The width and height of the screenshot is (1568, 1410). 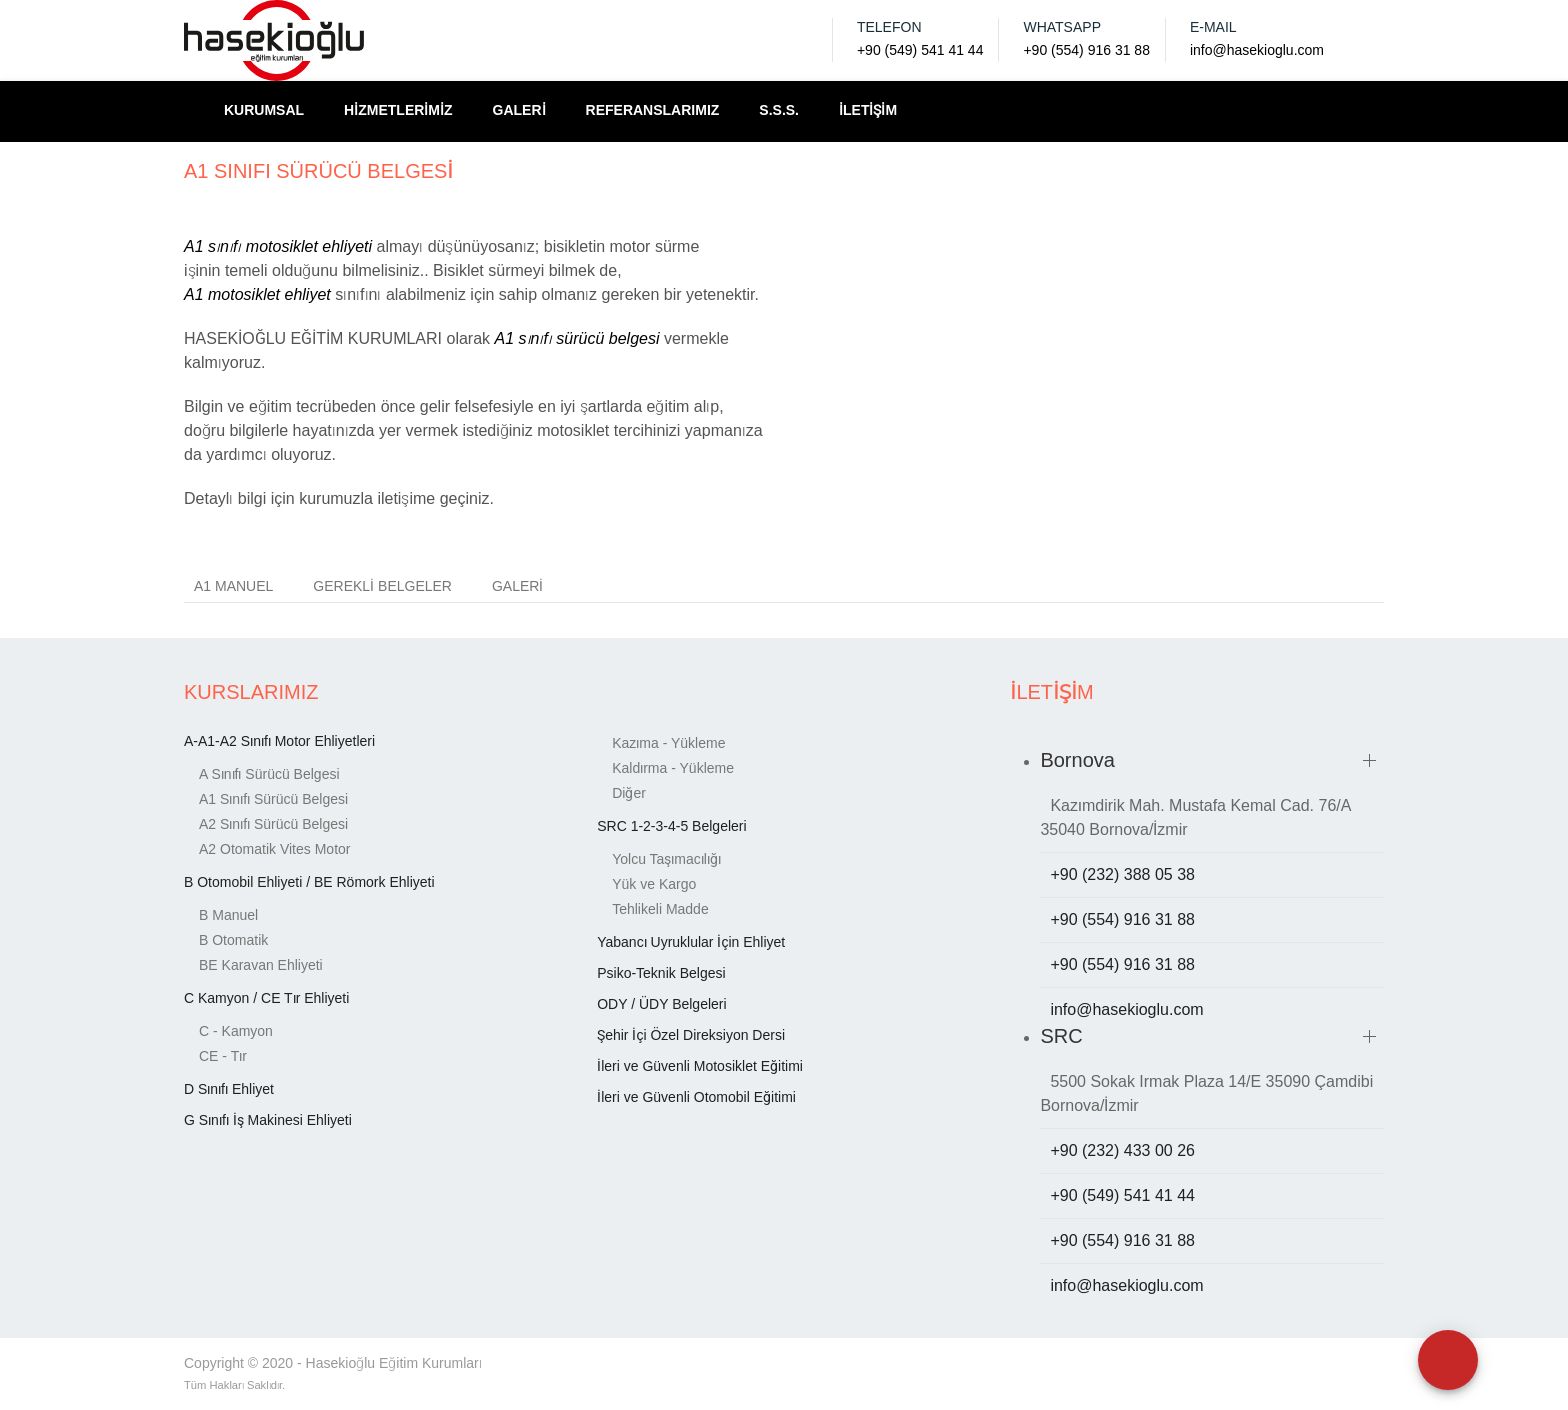 I want to click on +90 (554) 916 31 88, so click(x=1086, y=50).